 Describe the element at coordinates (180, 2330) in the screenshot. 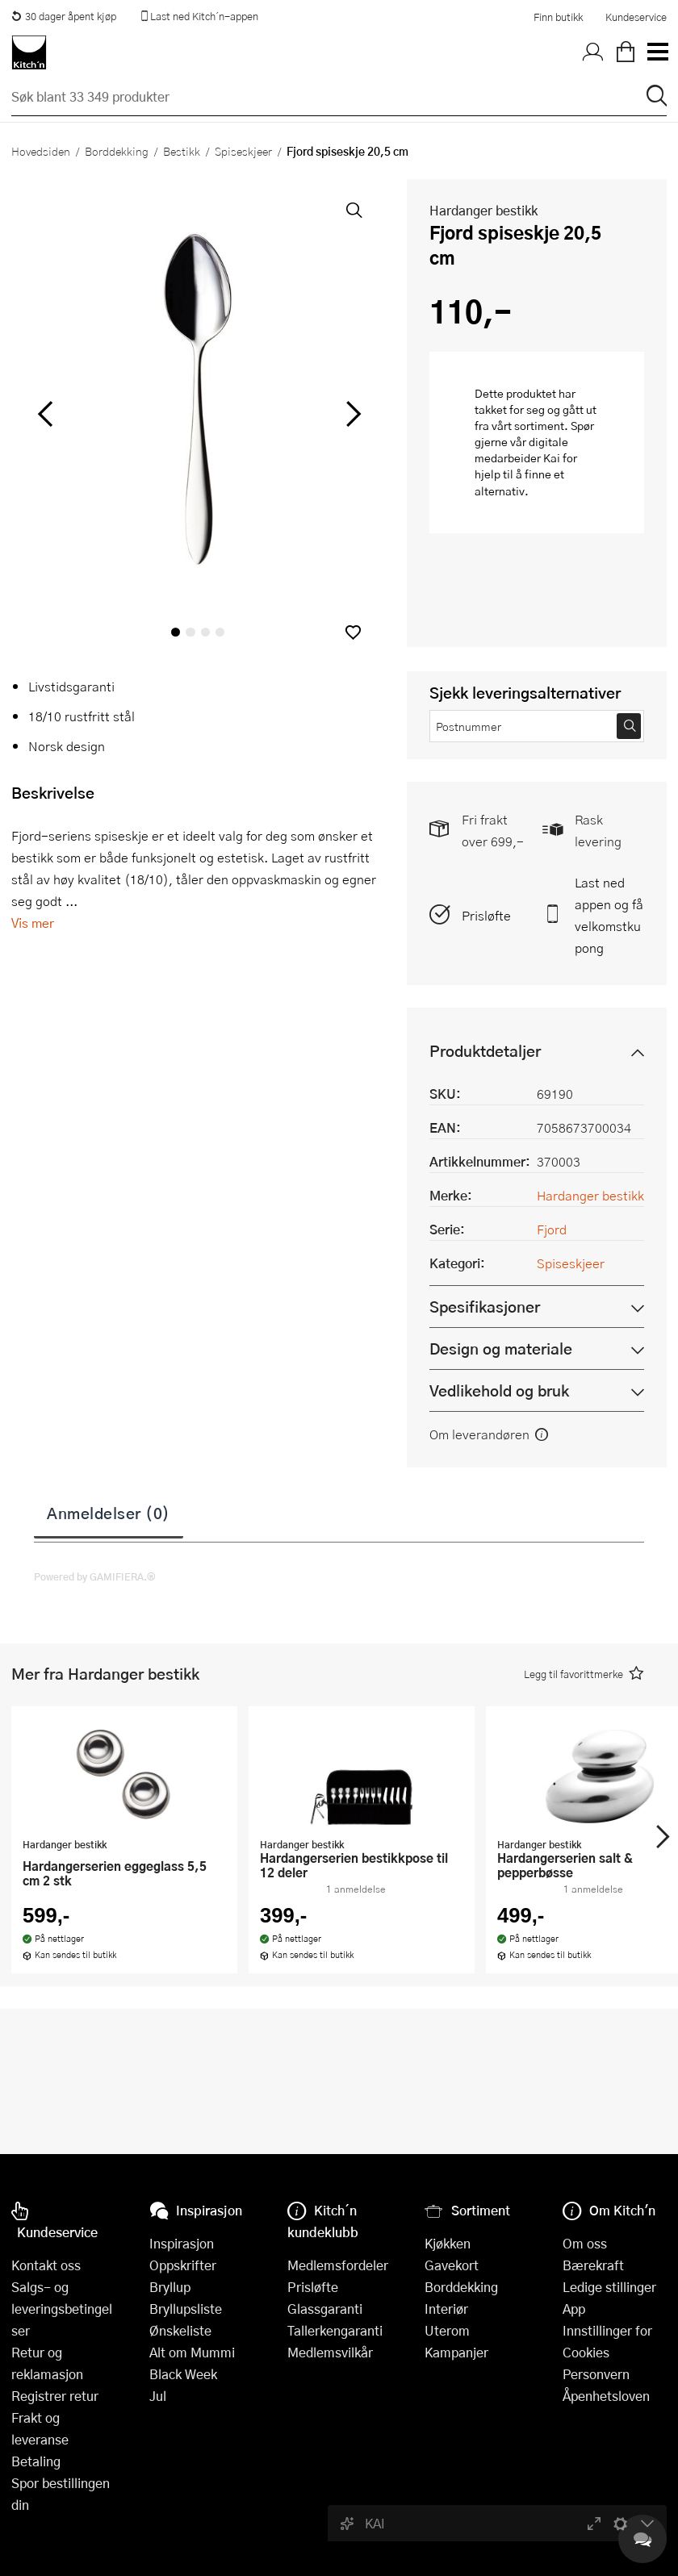

I see `Ønskeliste` at that location.